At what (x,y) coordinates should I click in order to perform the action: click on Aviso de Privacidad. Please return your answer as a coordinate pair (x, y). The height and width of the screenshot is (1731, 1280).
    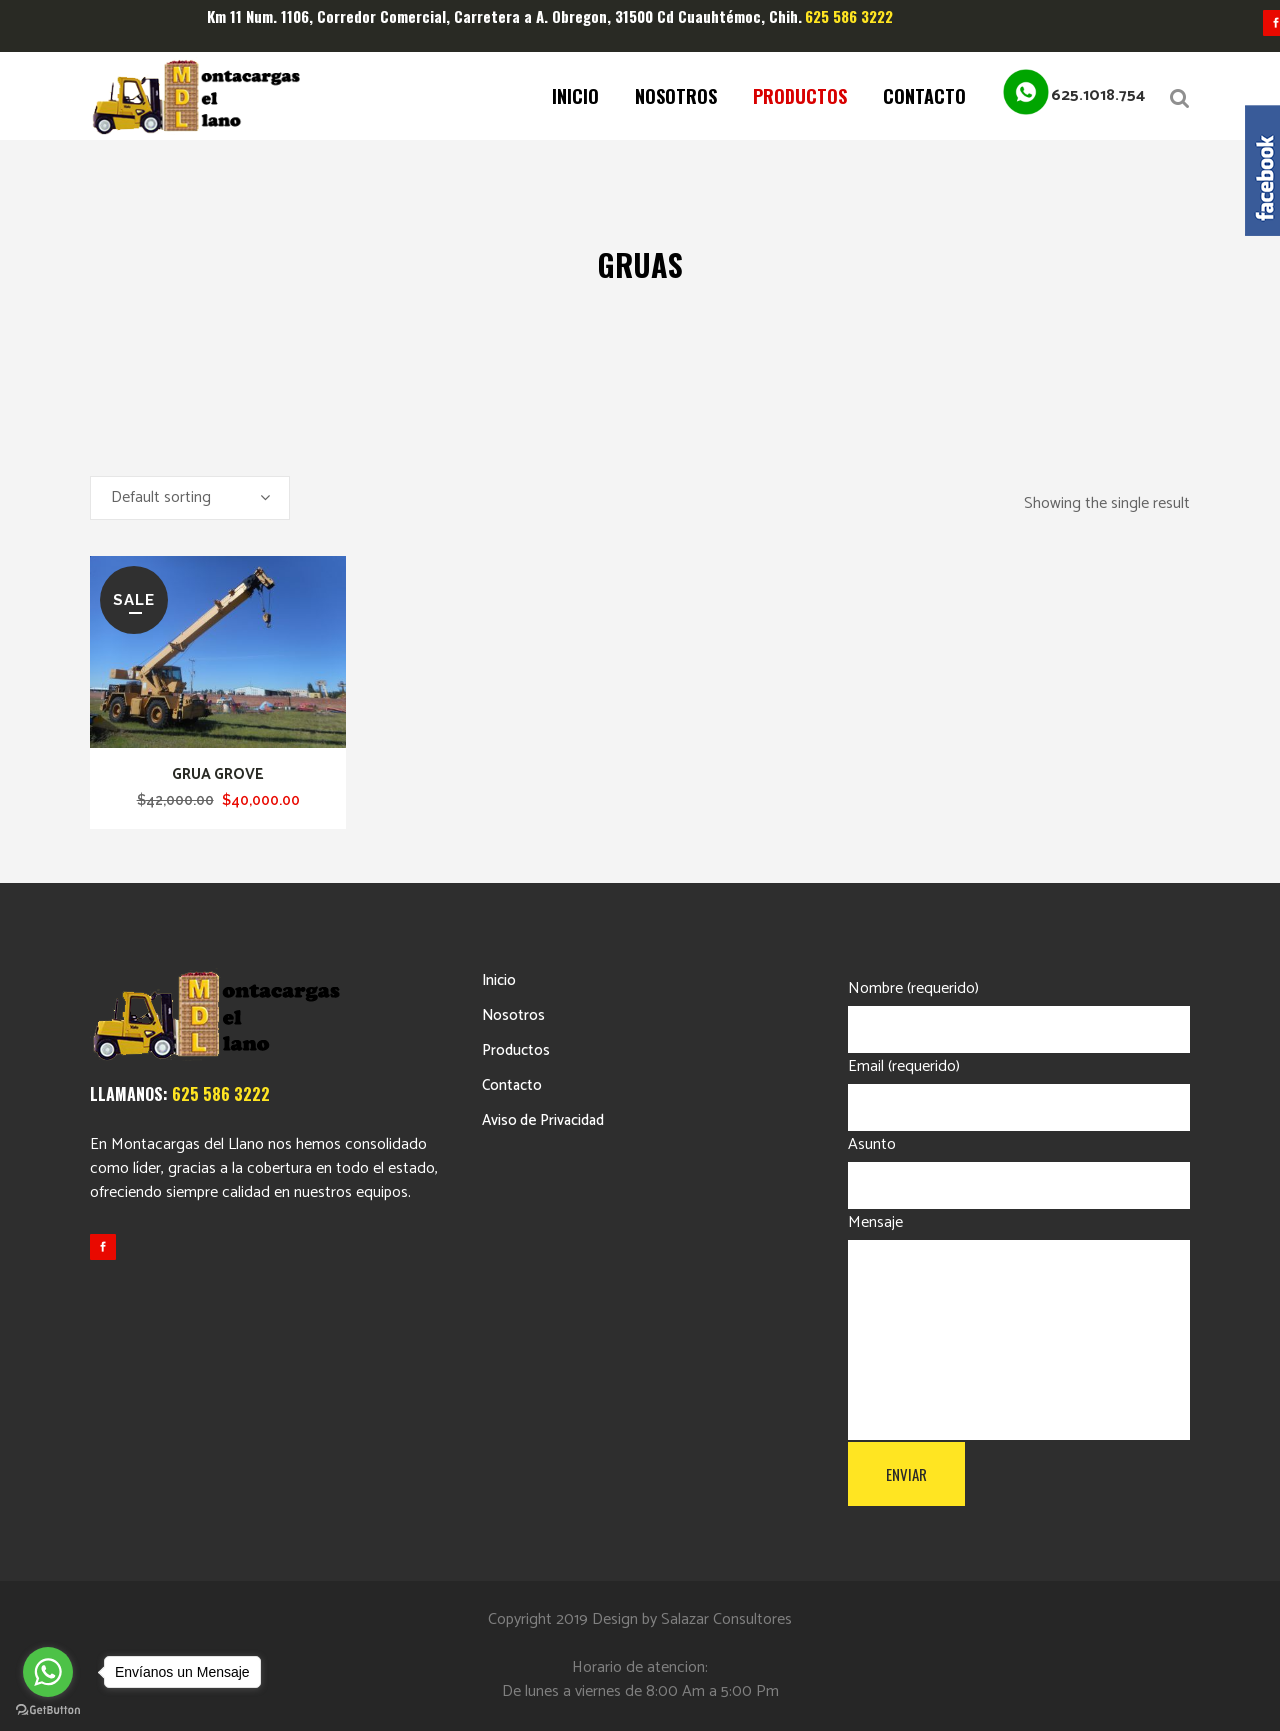
    Looking at the image, I should click on (543, 1120).